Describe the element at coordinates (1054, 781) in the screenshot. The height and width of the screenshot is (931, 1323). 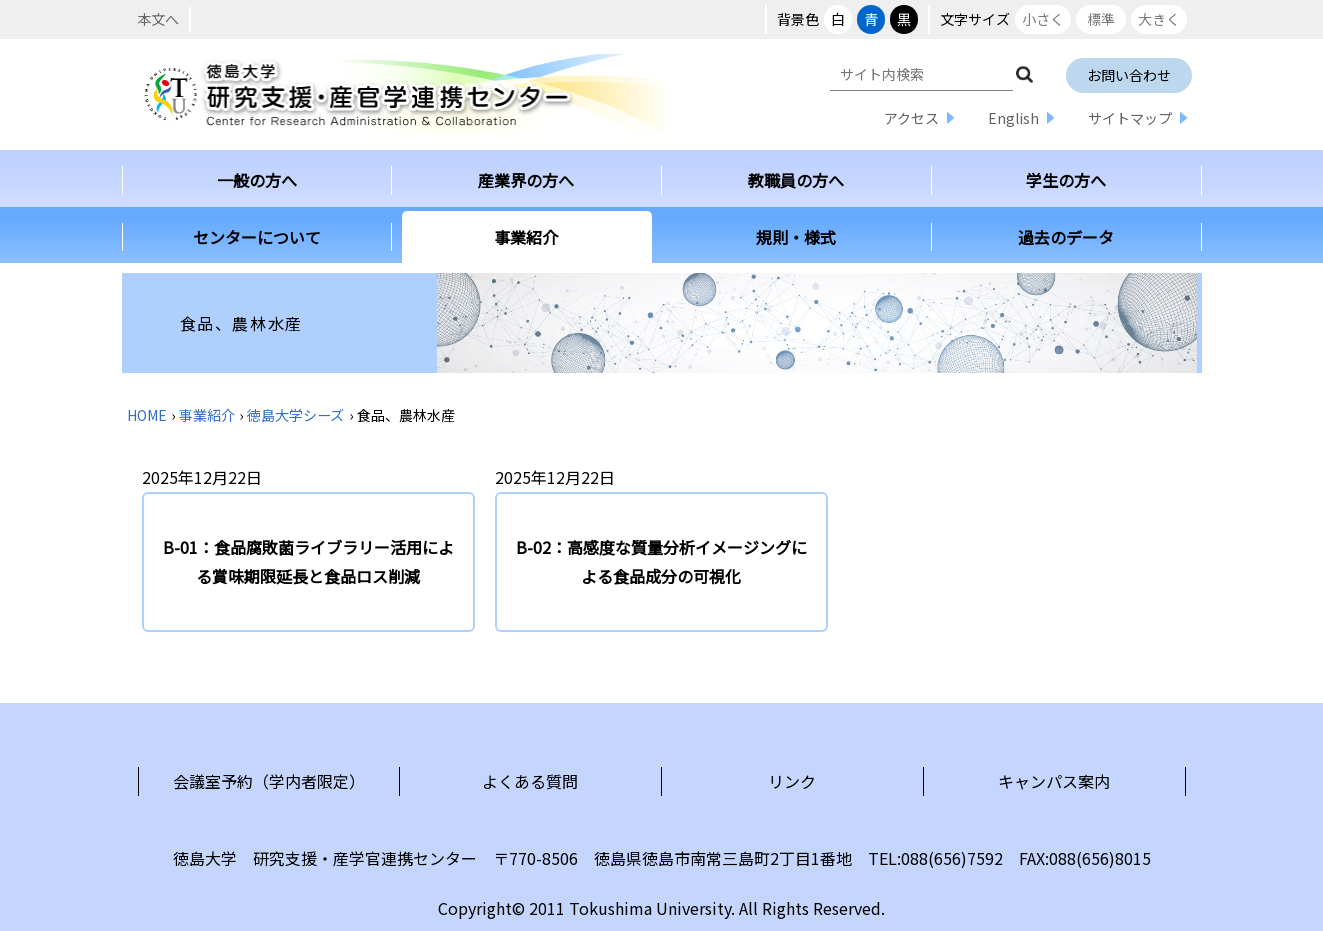
I see `キャンパス案内` at that location.